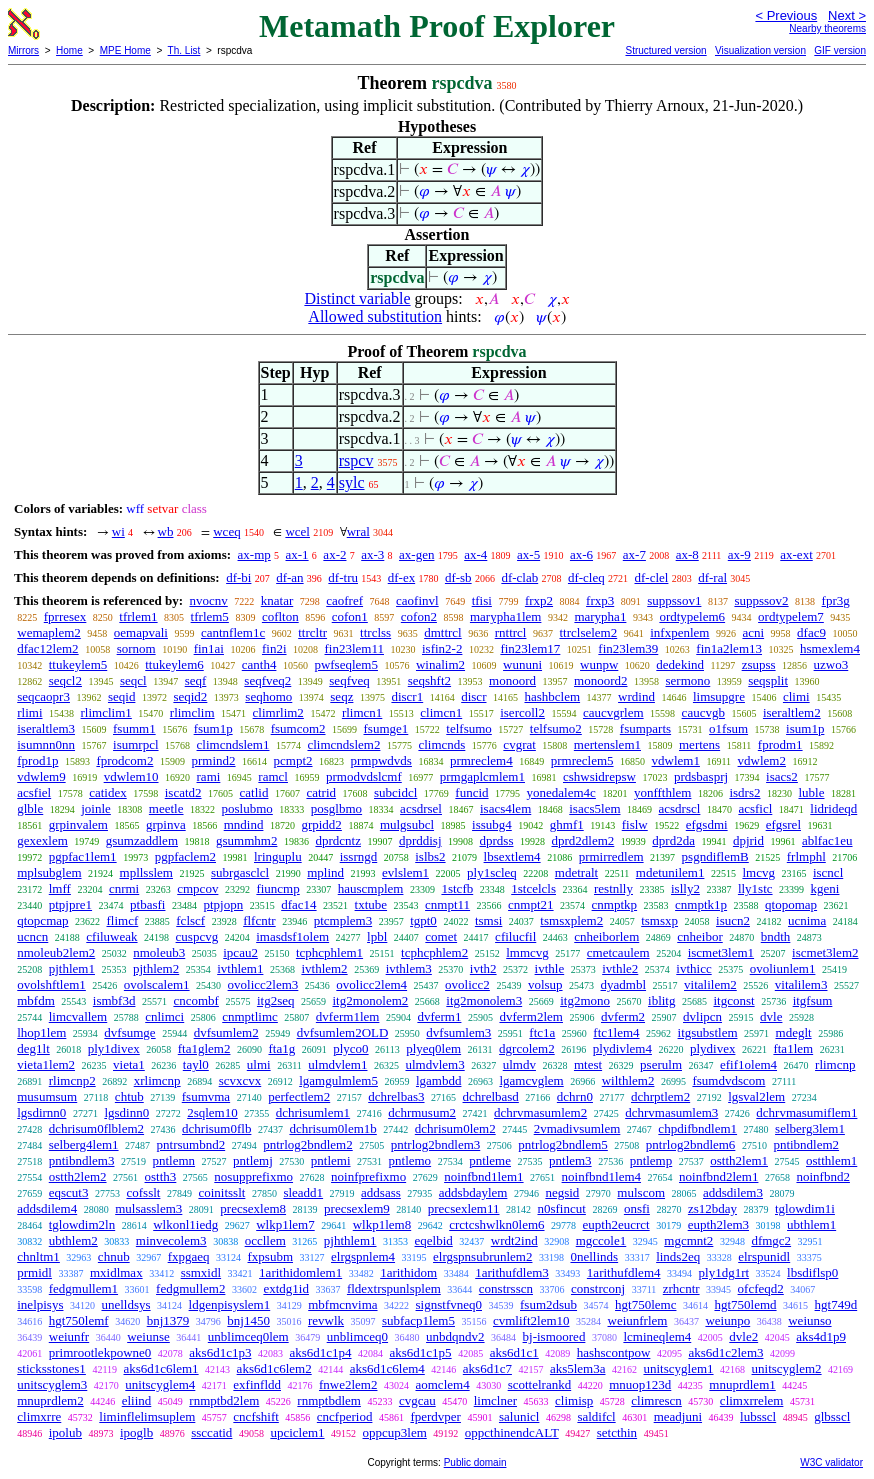 Image resolution: width=874 pixels, height=1479 pixels. Describe the element at coordinates (106, 712) in the screenshot. I see `rlimclim1` at that location.